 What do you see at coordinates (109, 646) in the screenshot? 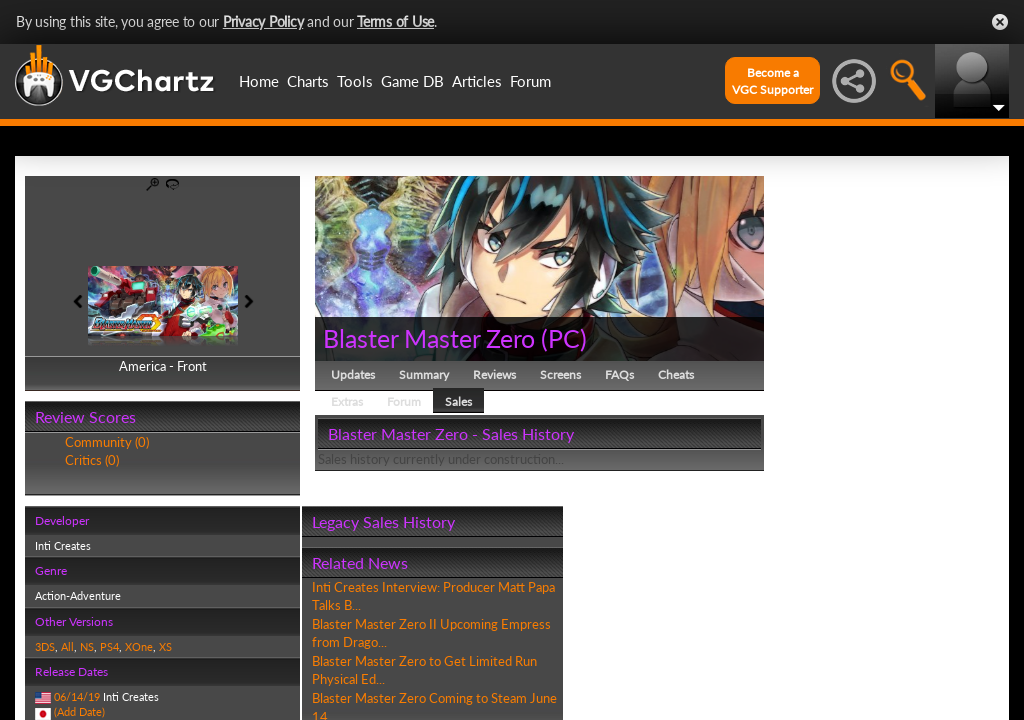
I see `PS4` at bounding box center [109, 646].